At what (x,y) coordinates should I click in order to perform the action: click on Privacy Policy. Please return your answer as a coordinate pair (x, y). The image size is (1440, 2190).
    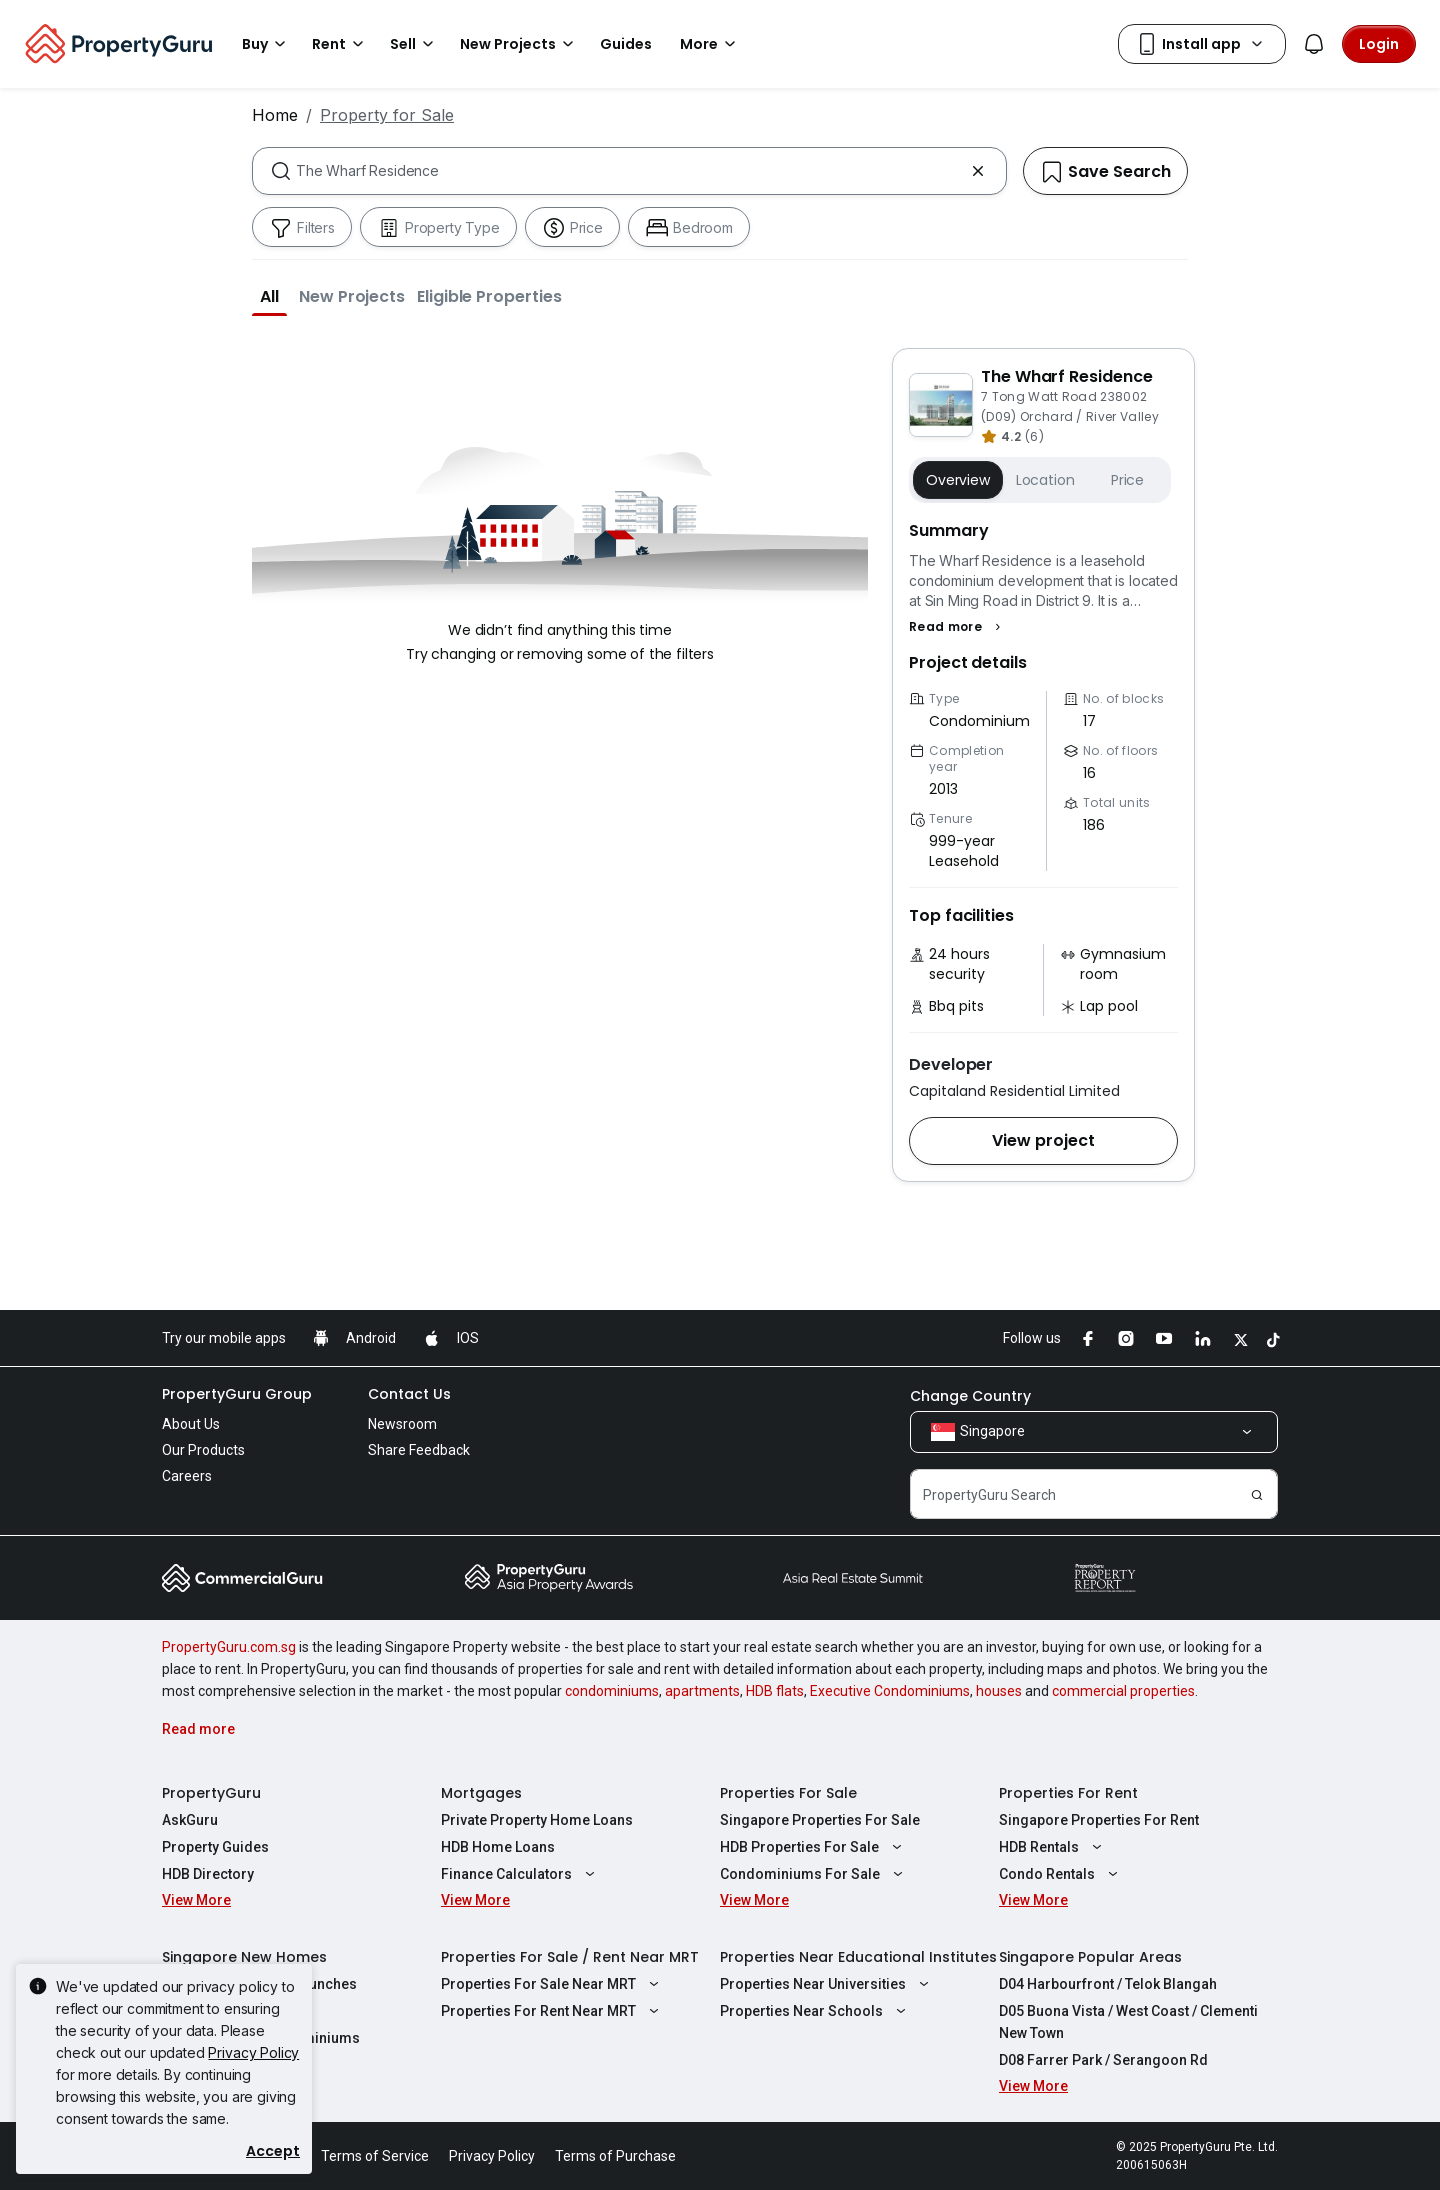
    Looking at the image, I should click on (253, 2052).